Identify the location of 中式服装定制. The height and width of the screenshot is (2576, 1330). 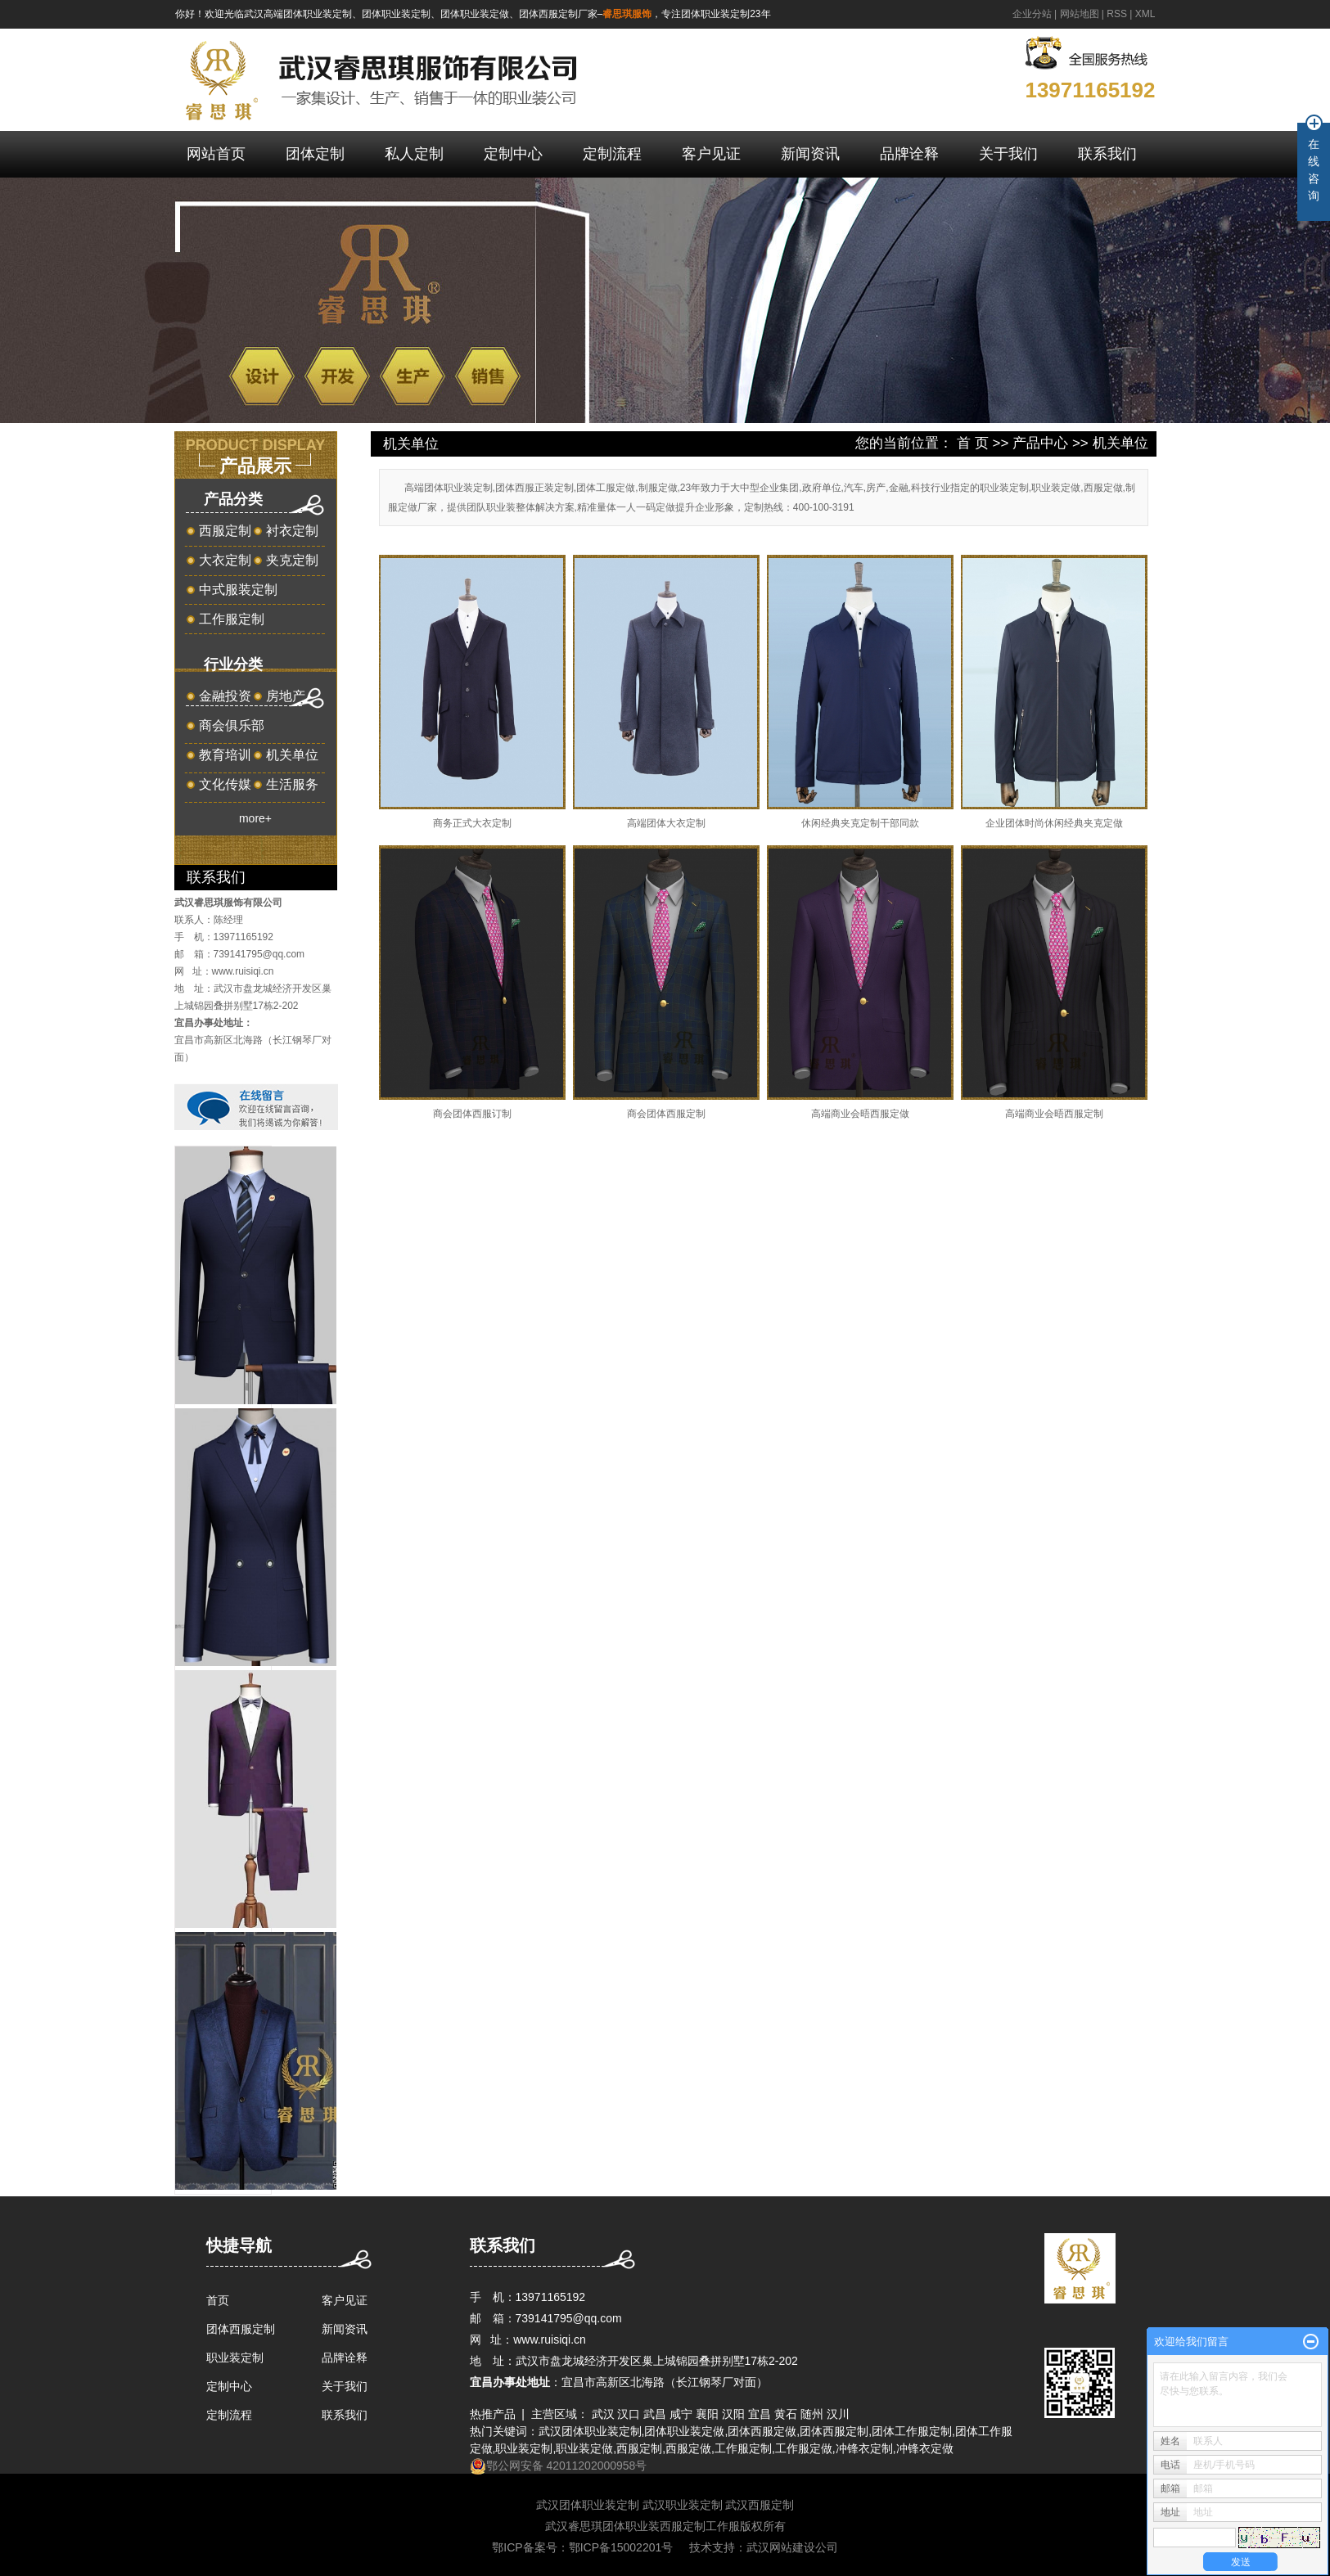
(238, 590).